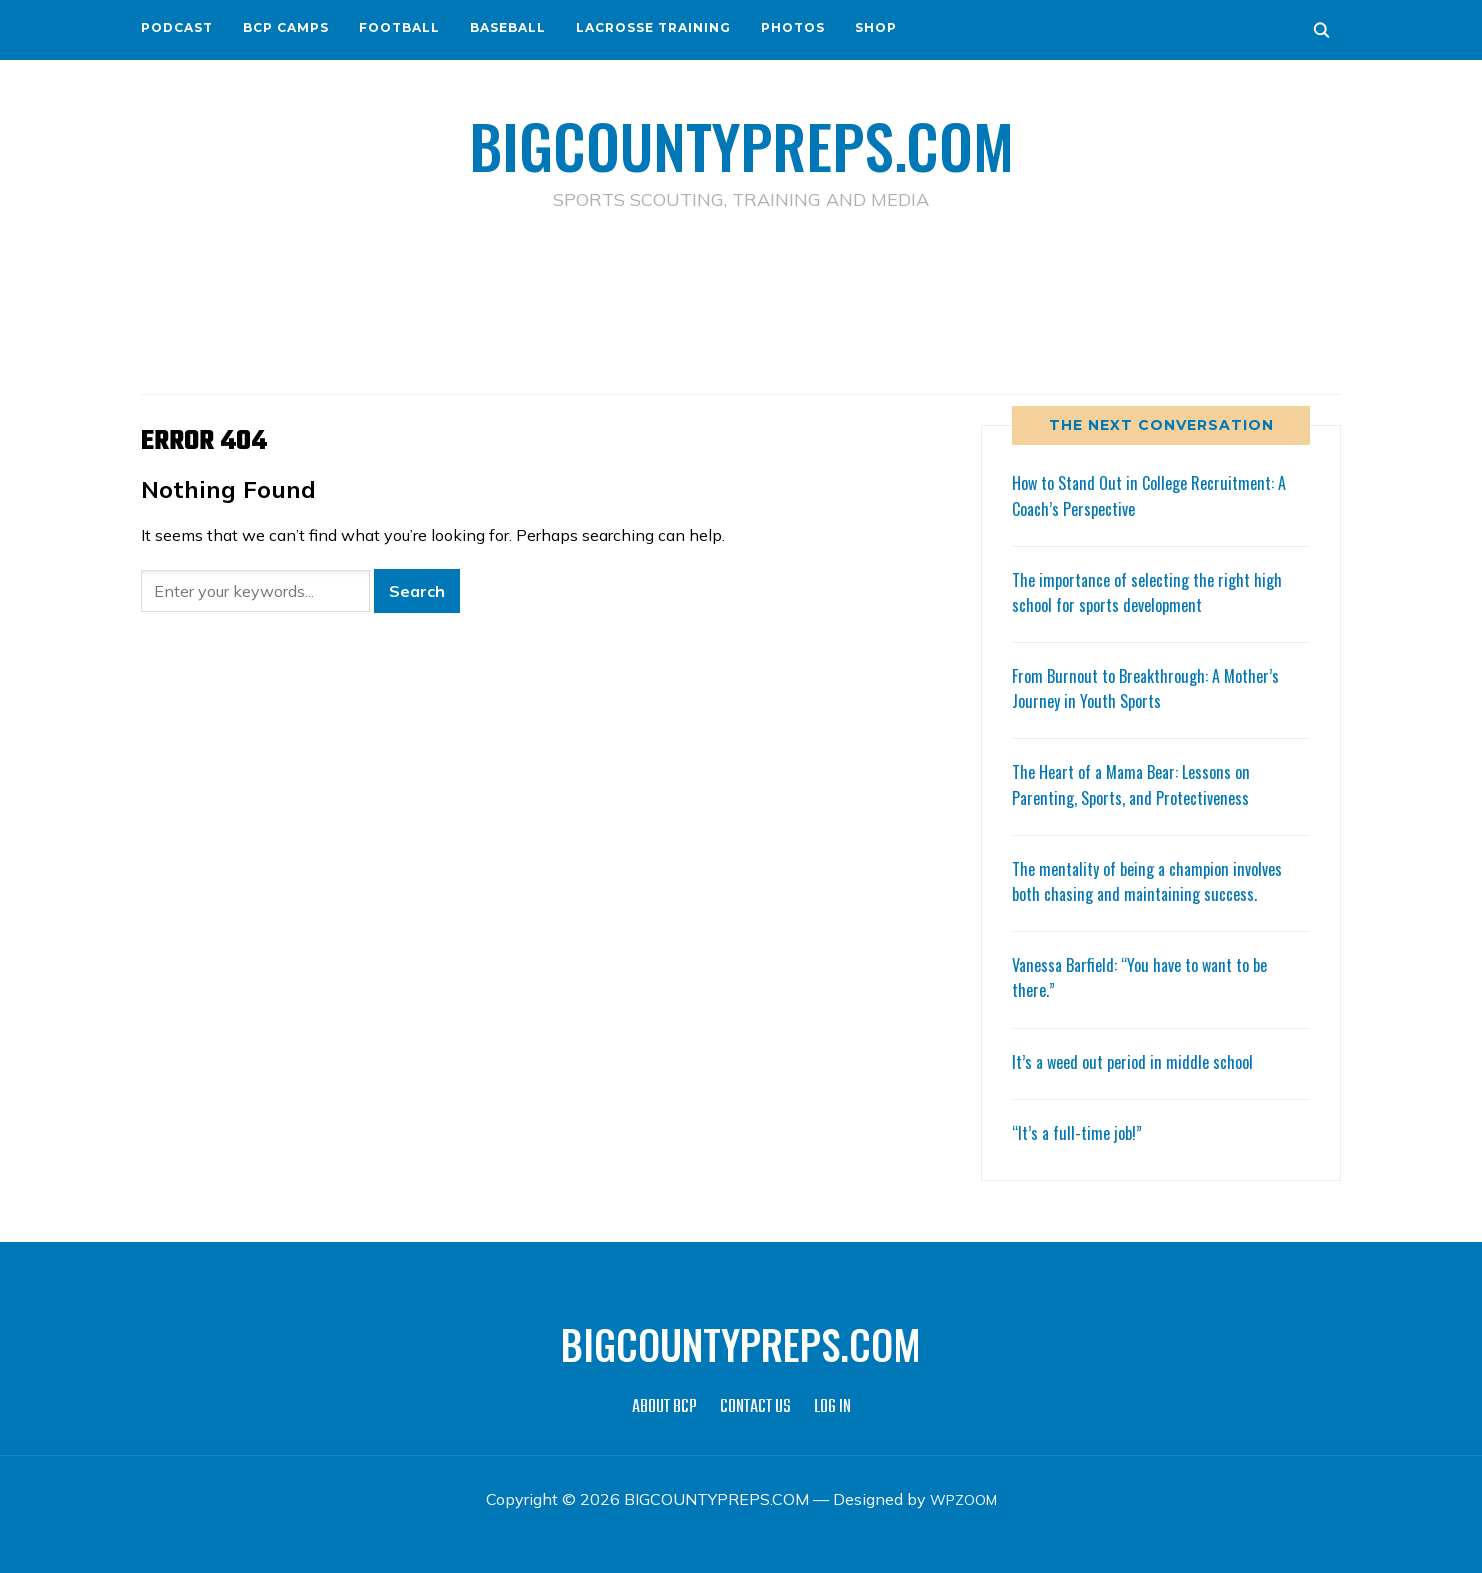 This screenshot has height=1573, width=1482. I want to click on How to Stand Out in College Recruitment: A Coach’s Perspective, so click(1160, 494).